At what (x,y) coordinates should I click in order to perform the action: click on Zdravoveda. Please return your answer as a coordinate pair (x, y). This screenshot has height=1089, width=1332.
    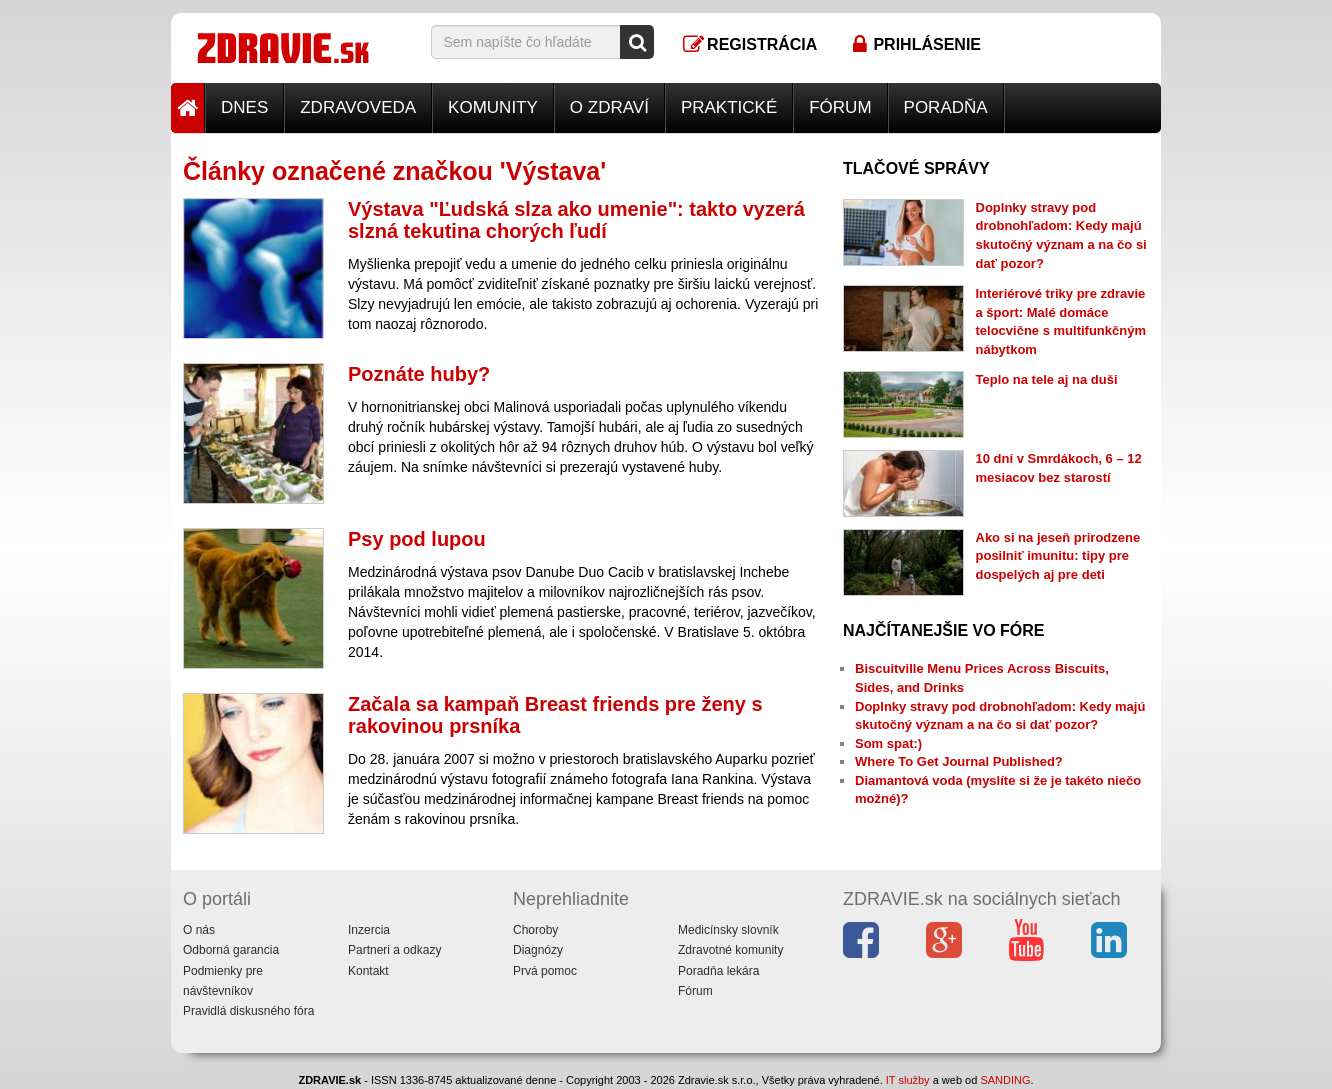
    Looking at the image, I should click on (358, 107).